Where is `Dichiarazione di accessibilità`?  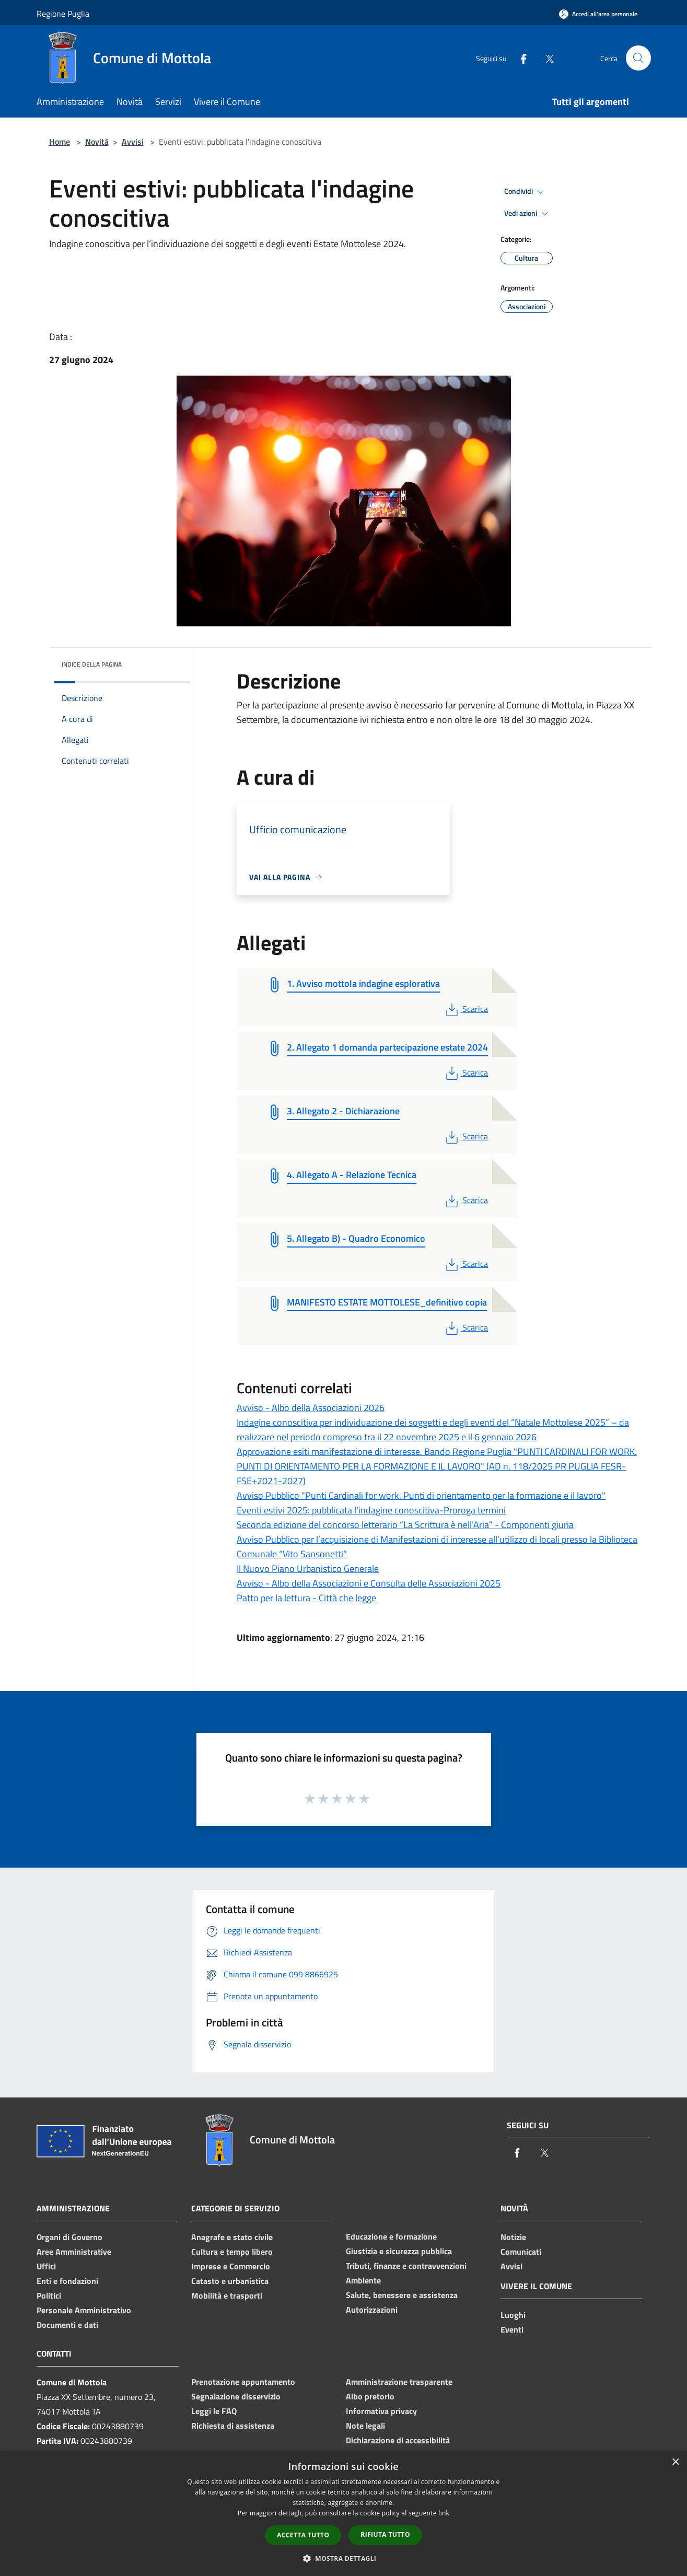 Dichiarazione di accessibilità is located at coordinates (398, 2440).